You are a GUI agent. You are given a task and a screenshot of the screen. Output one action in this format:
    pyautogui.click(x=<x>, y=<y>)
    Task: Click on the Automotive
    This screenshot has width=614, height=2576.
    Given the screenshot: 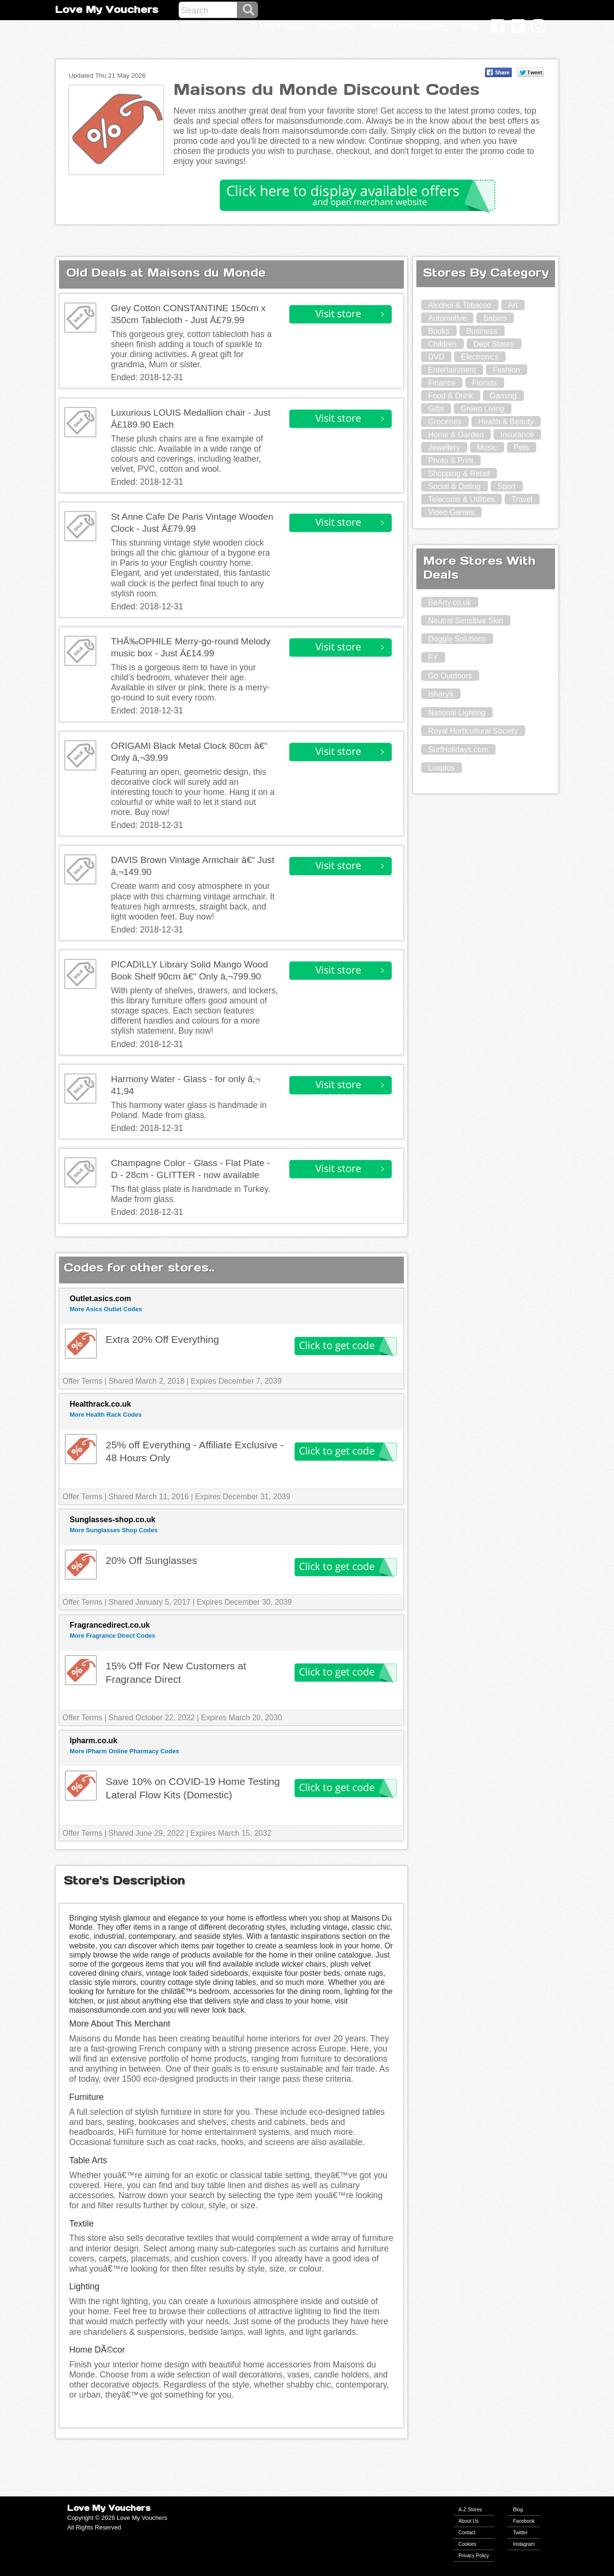 What is the action you would take?
    pyautogui.click(x=447, y=318)
    